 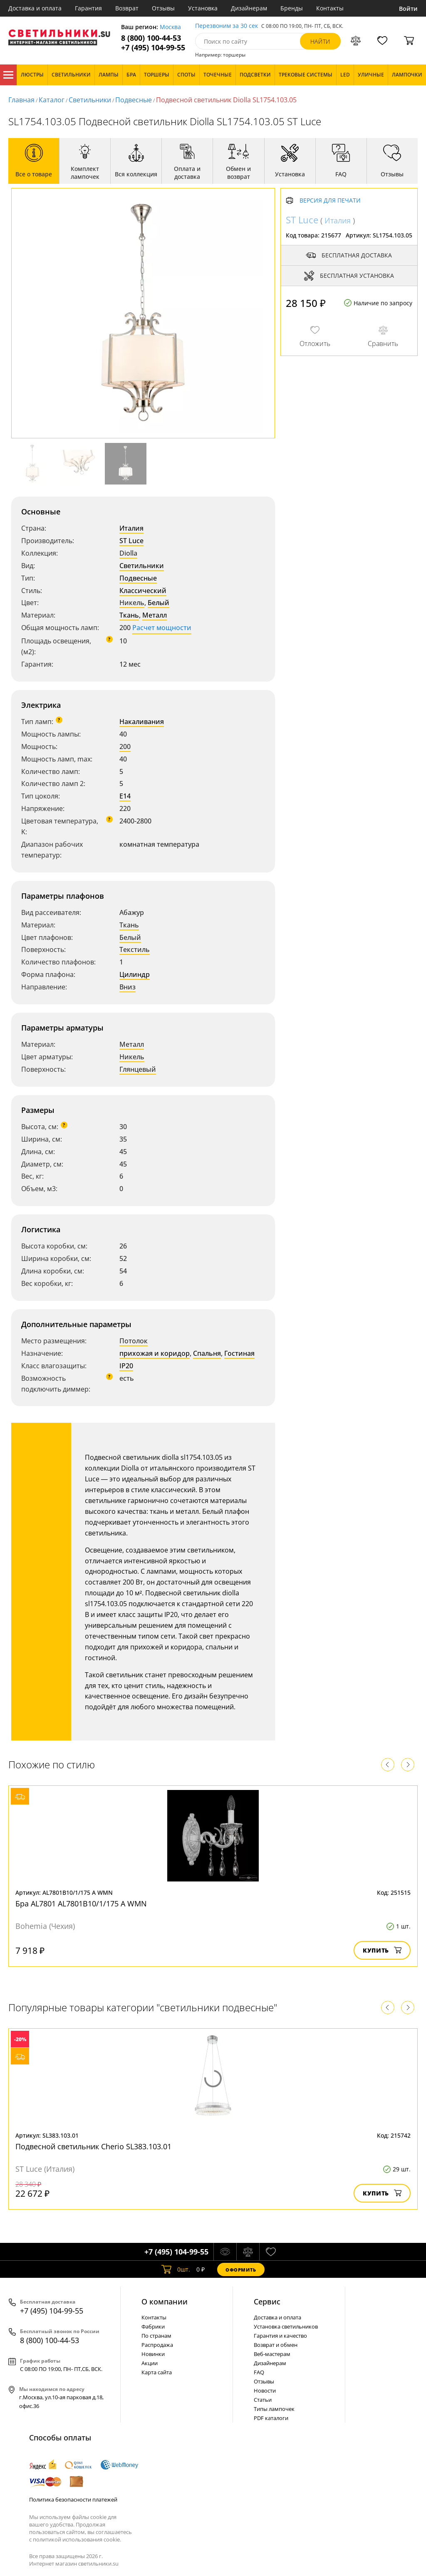 What do you see at coordinates (330, 8) in the screenshot?
I see `Контакты` at bounding box center [330, 8].